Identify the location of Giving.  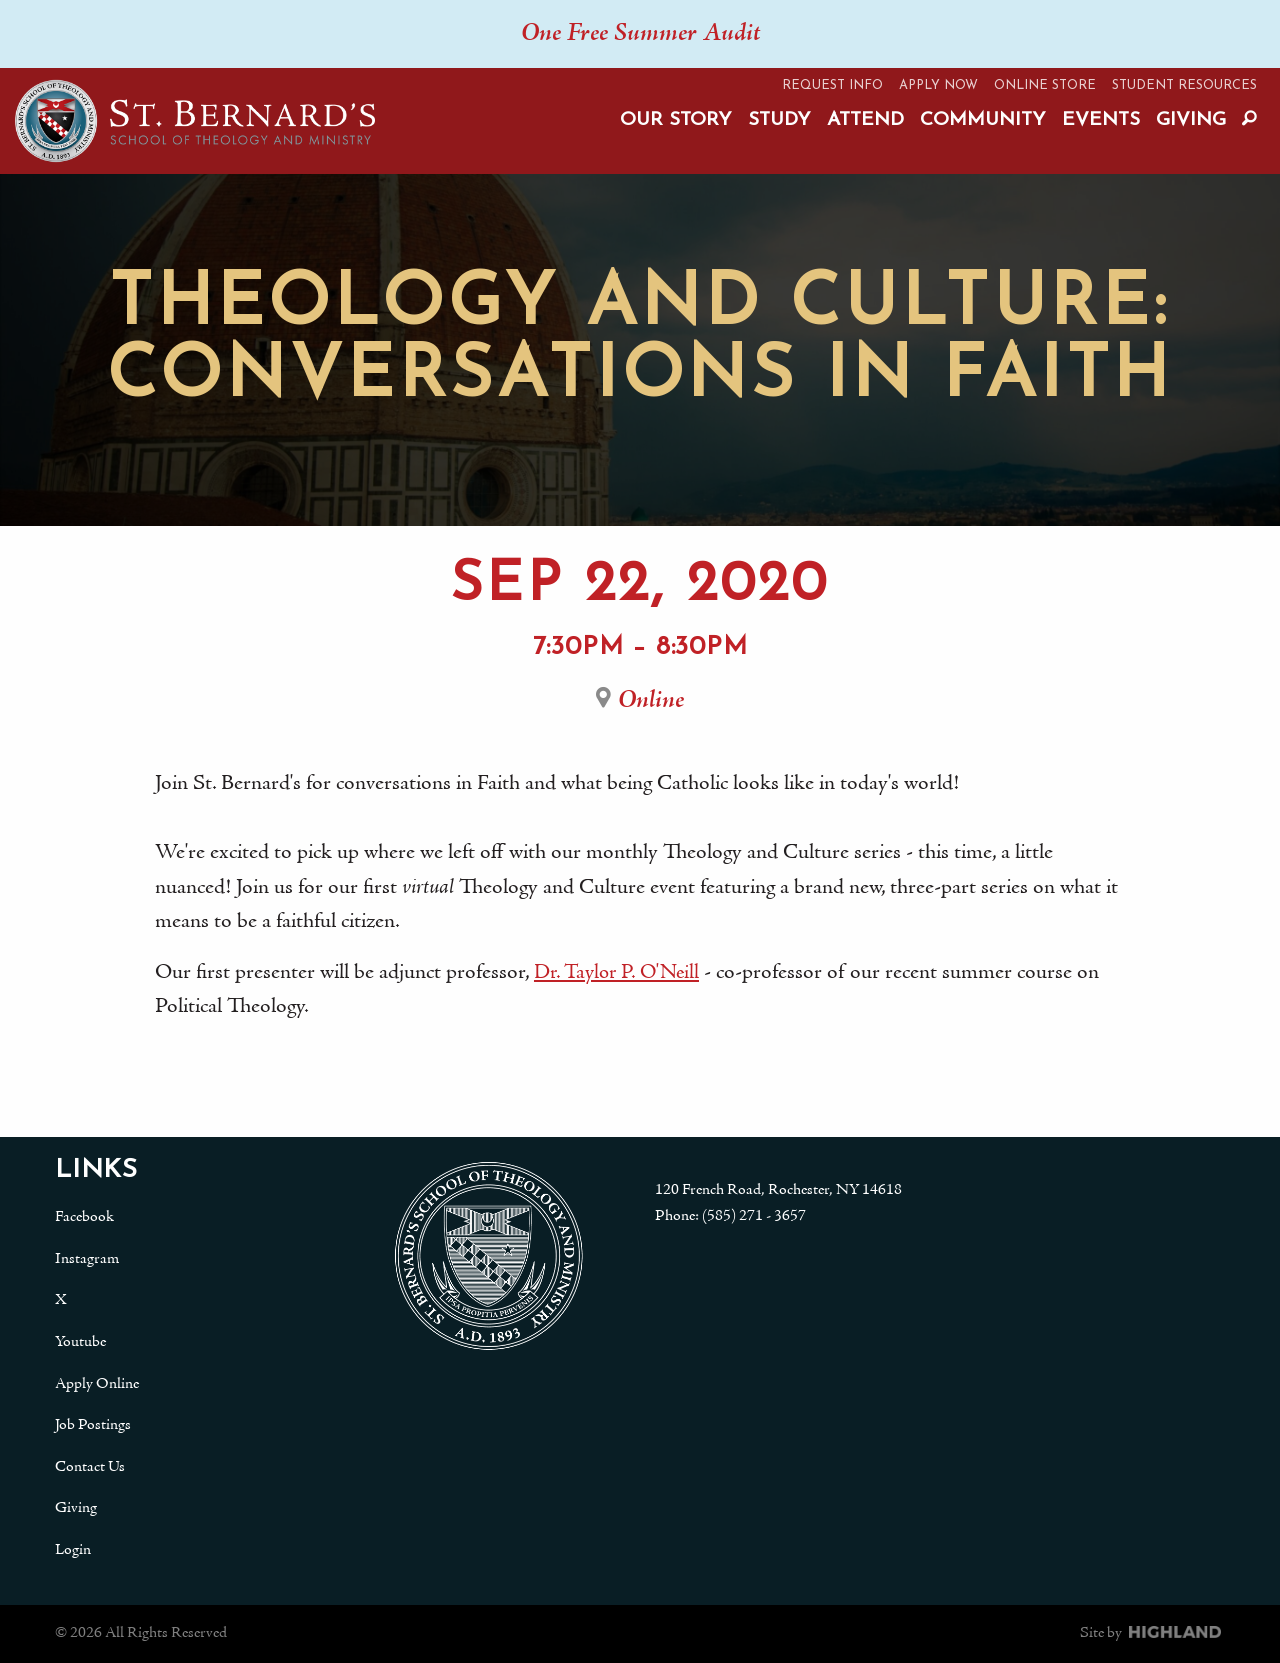
(1191, 120).